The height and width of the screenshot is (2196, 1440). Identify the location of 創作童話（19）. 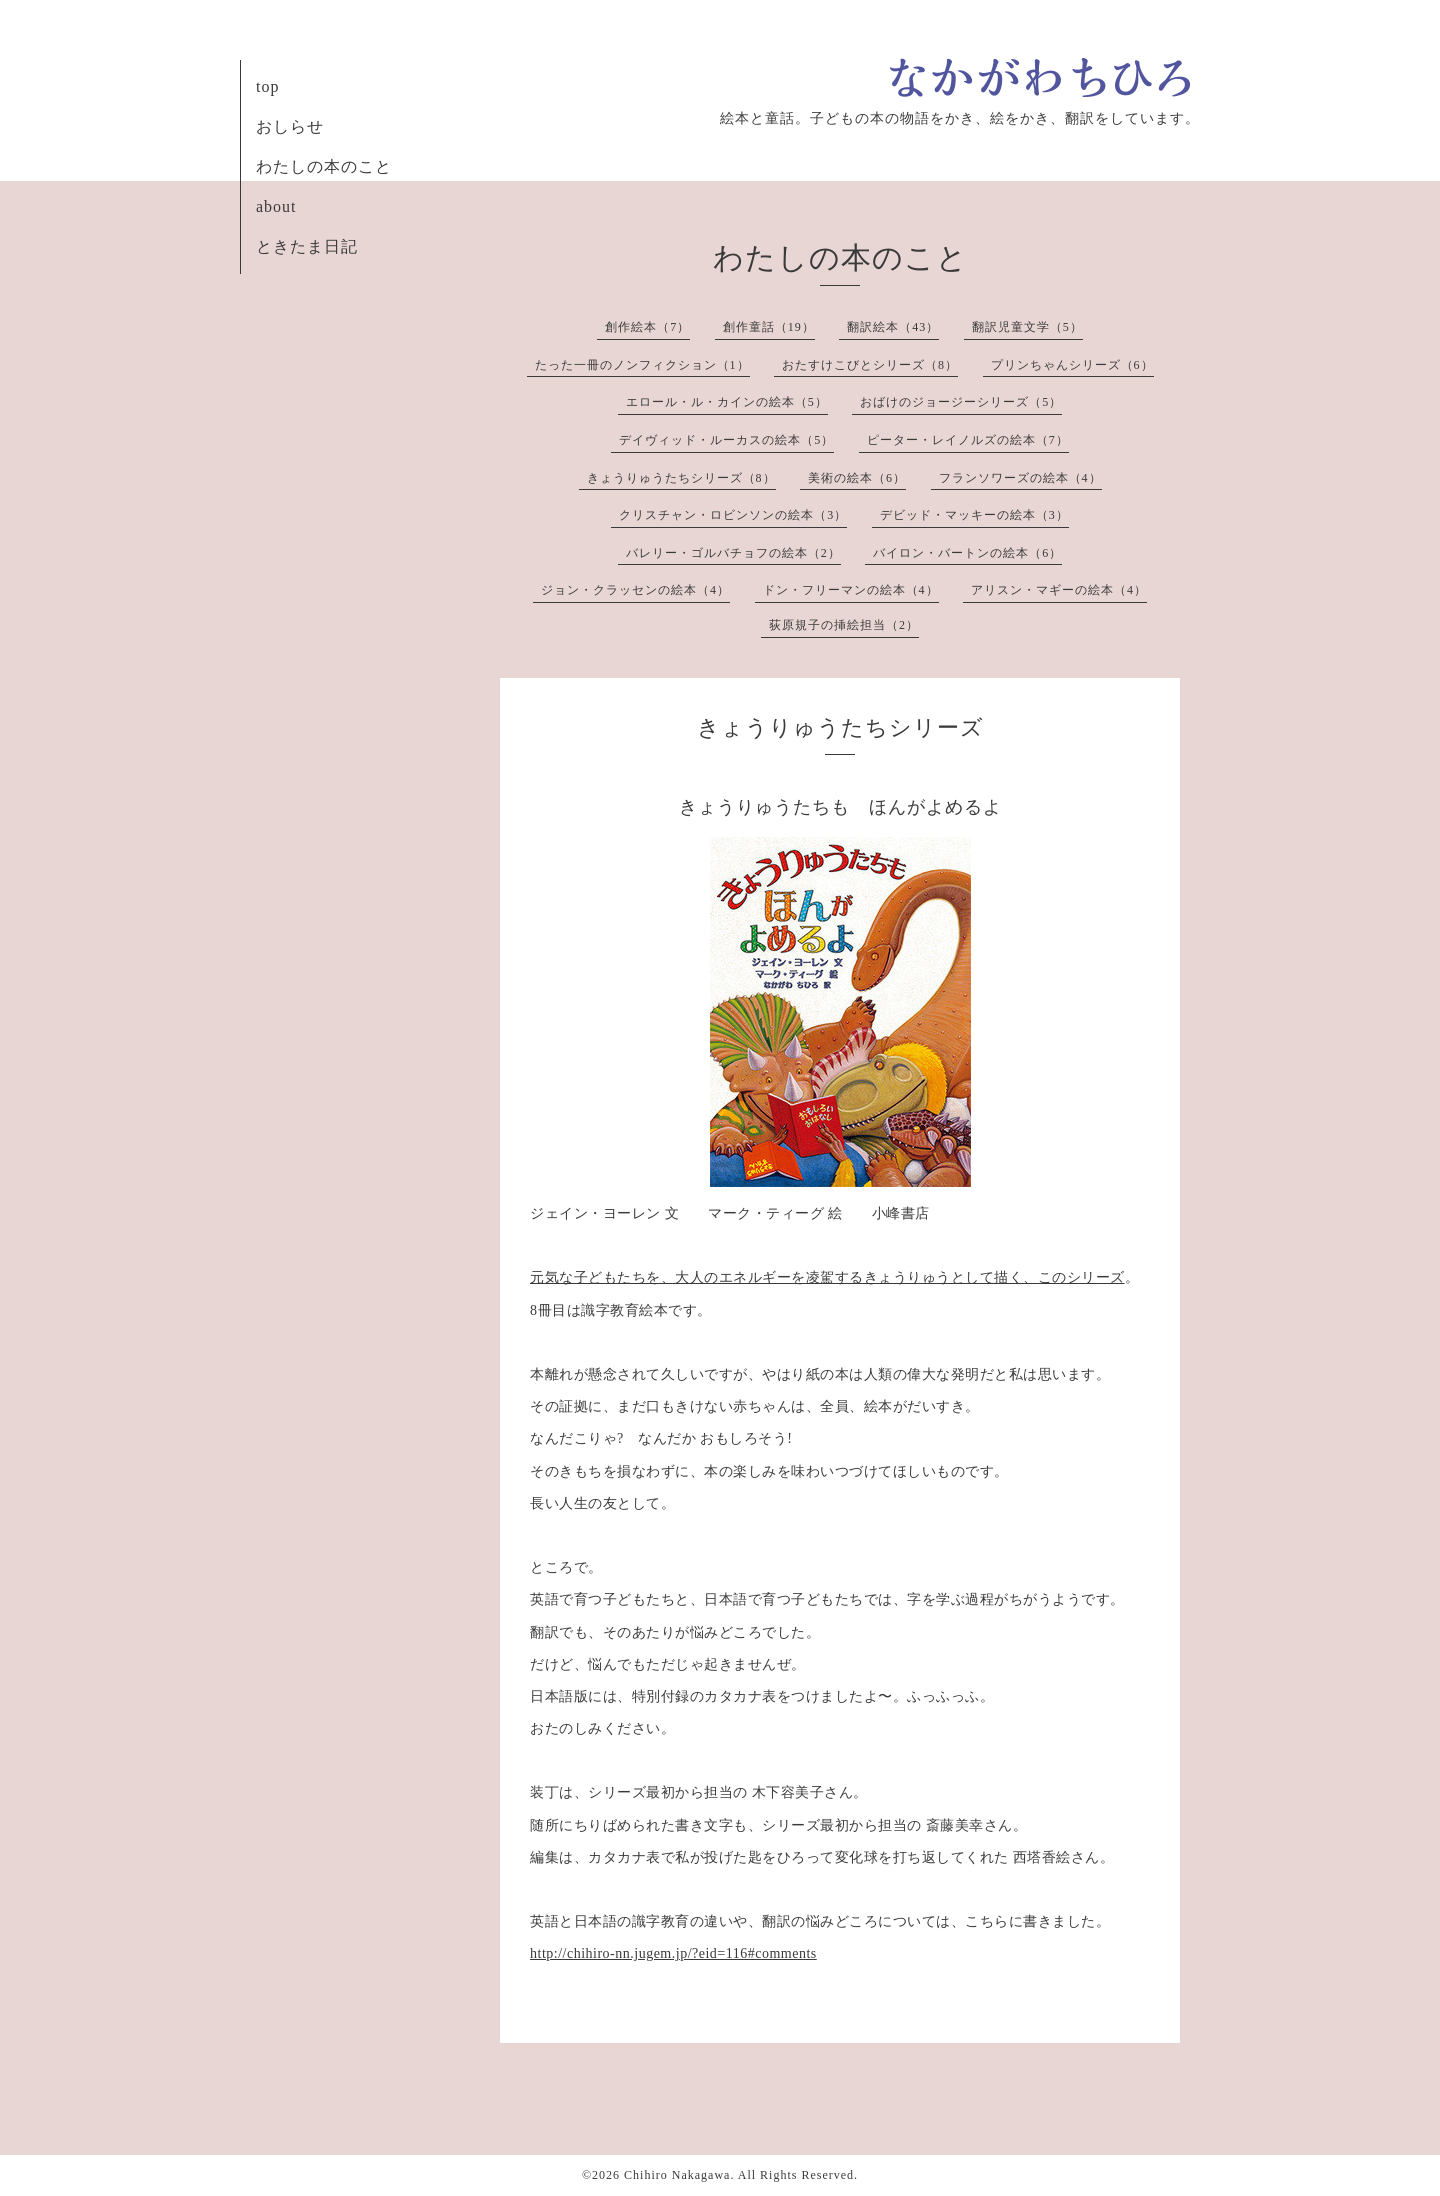
(769, 327).